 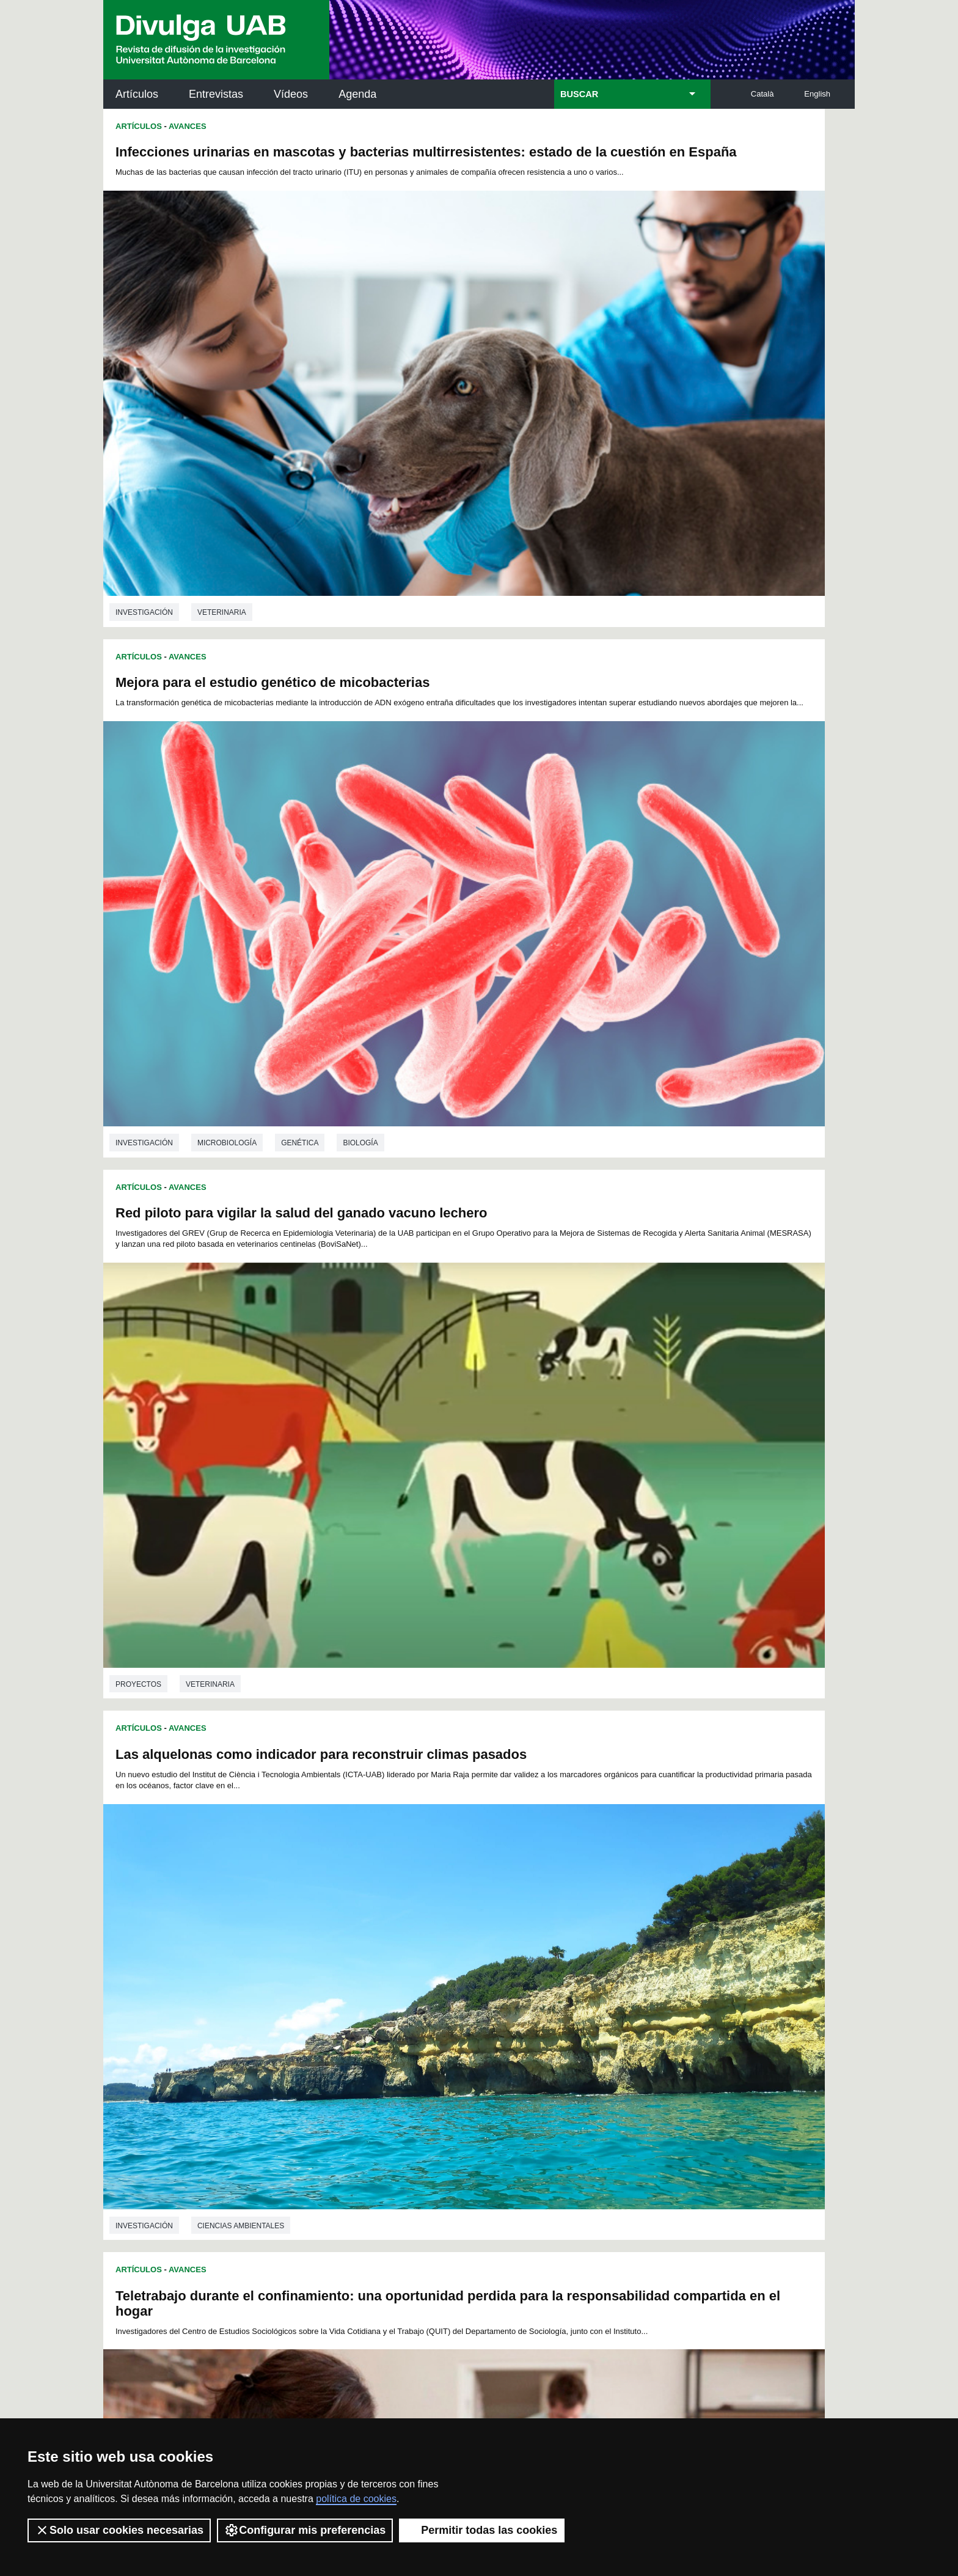 What do you see at coordinates (611, 1931) in the screenshot?
I see `22` at bounding box center [611, 1931].